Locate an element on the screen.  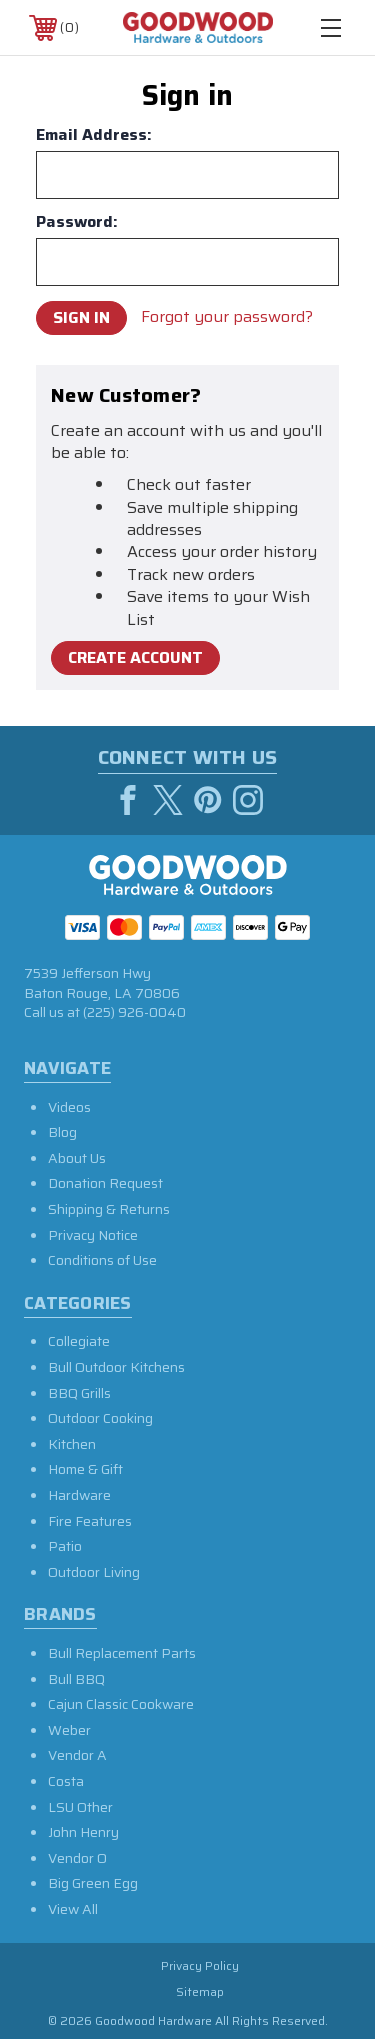
Privacy Policy is located at coordinates (200, 1965).